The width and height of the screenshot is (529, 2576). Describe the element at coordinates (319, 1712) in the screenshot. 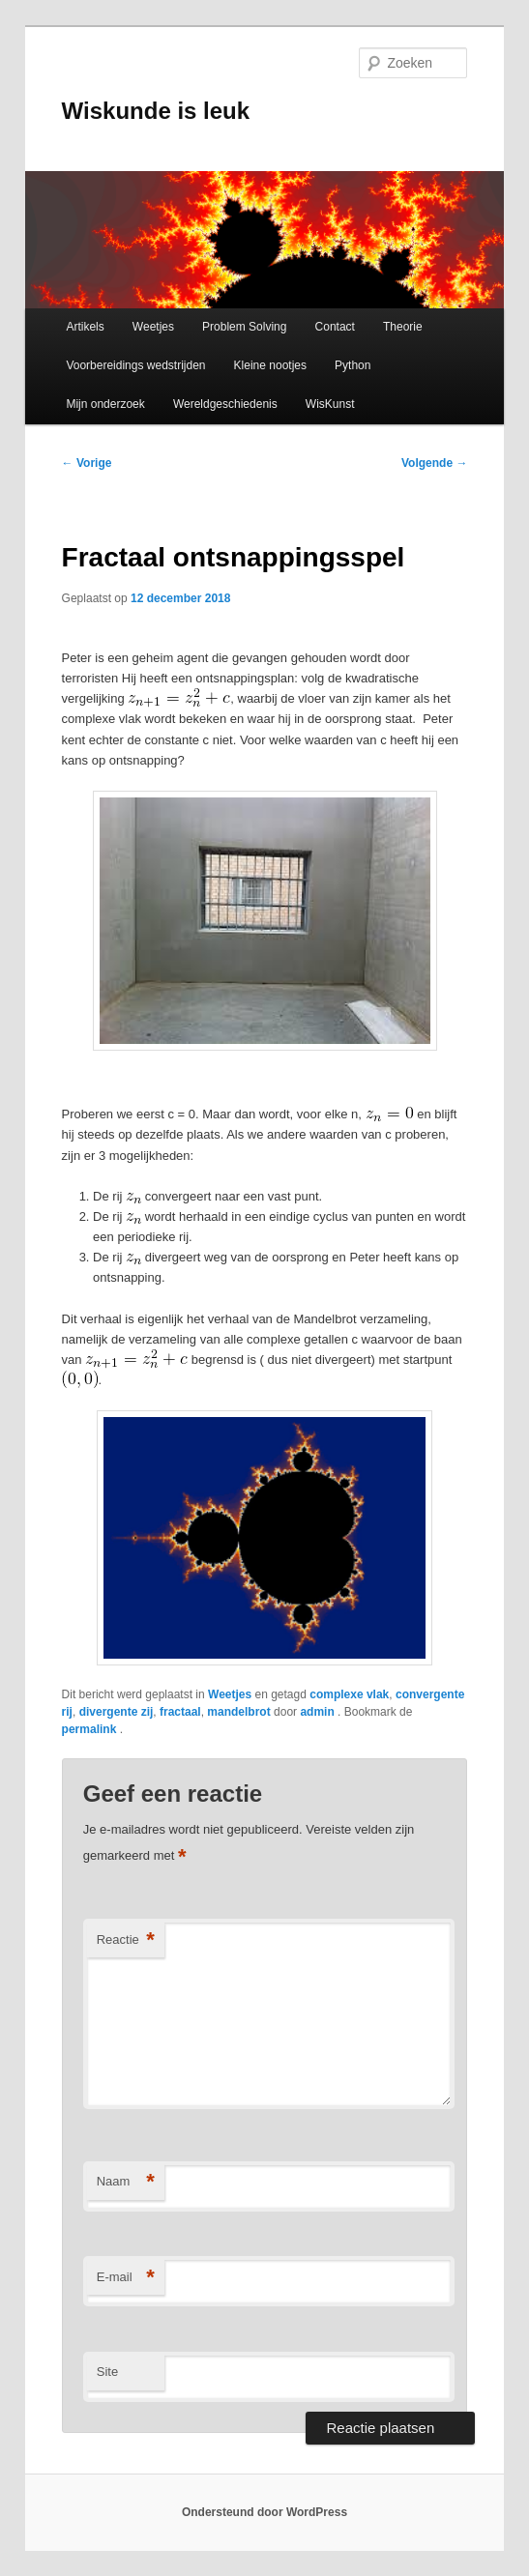

I see `admin` at that location.